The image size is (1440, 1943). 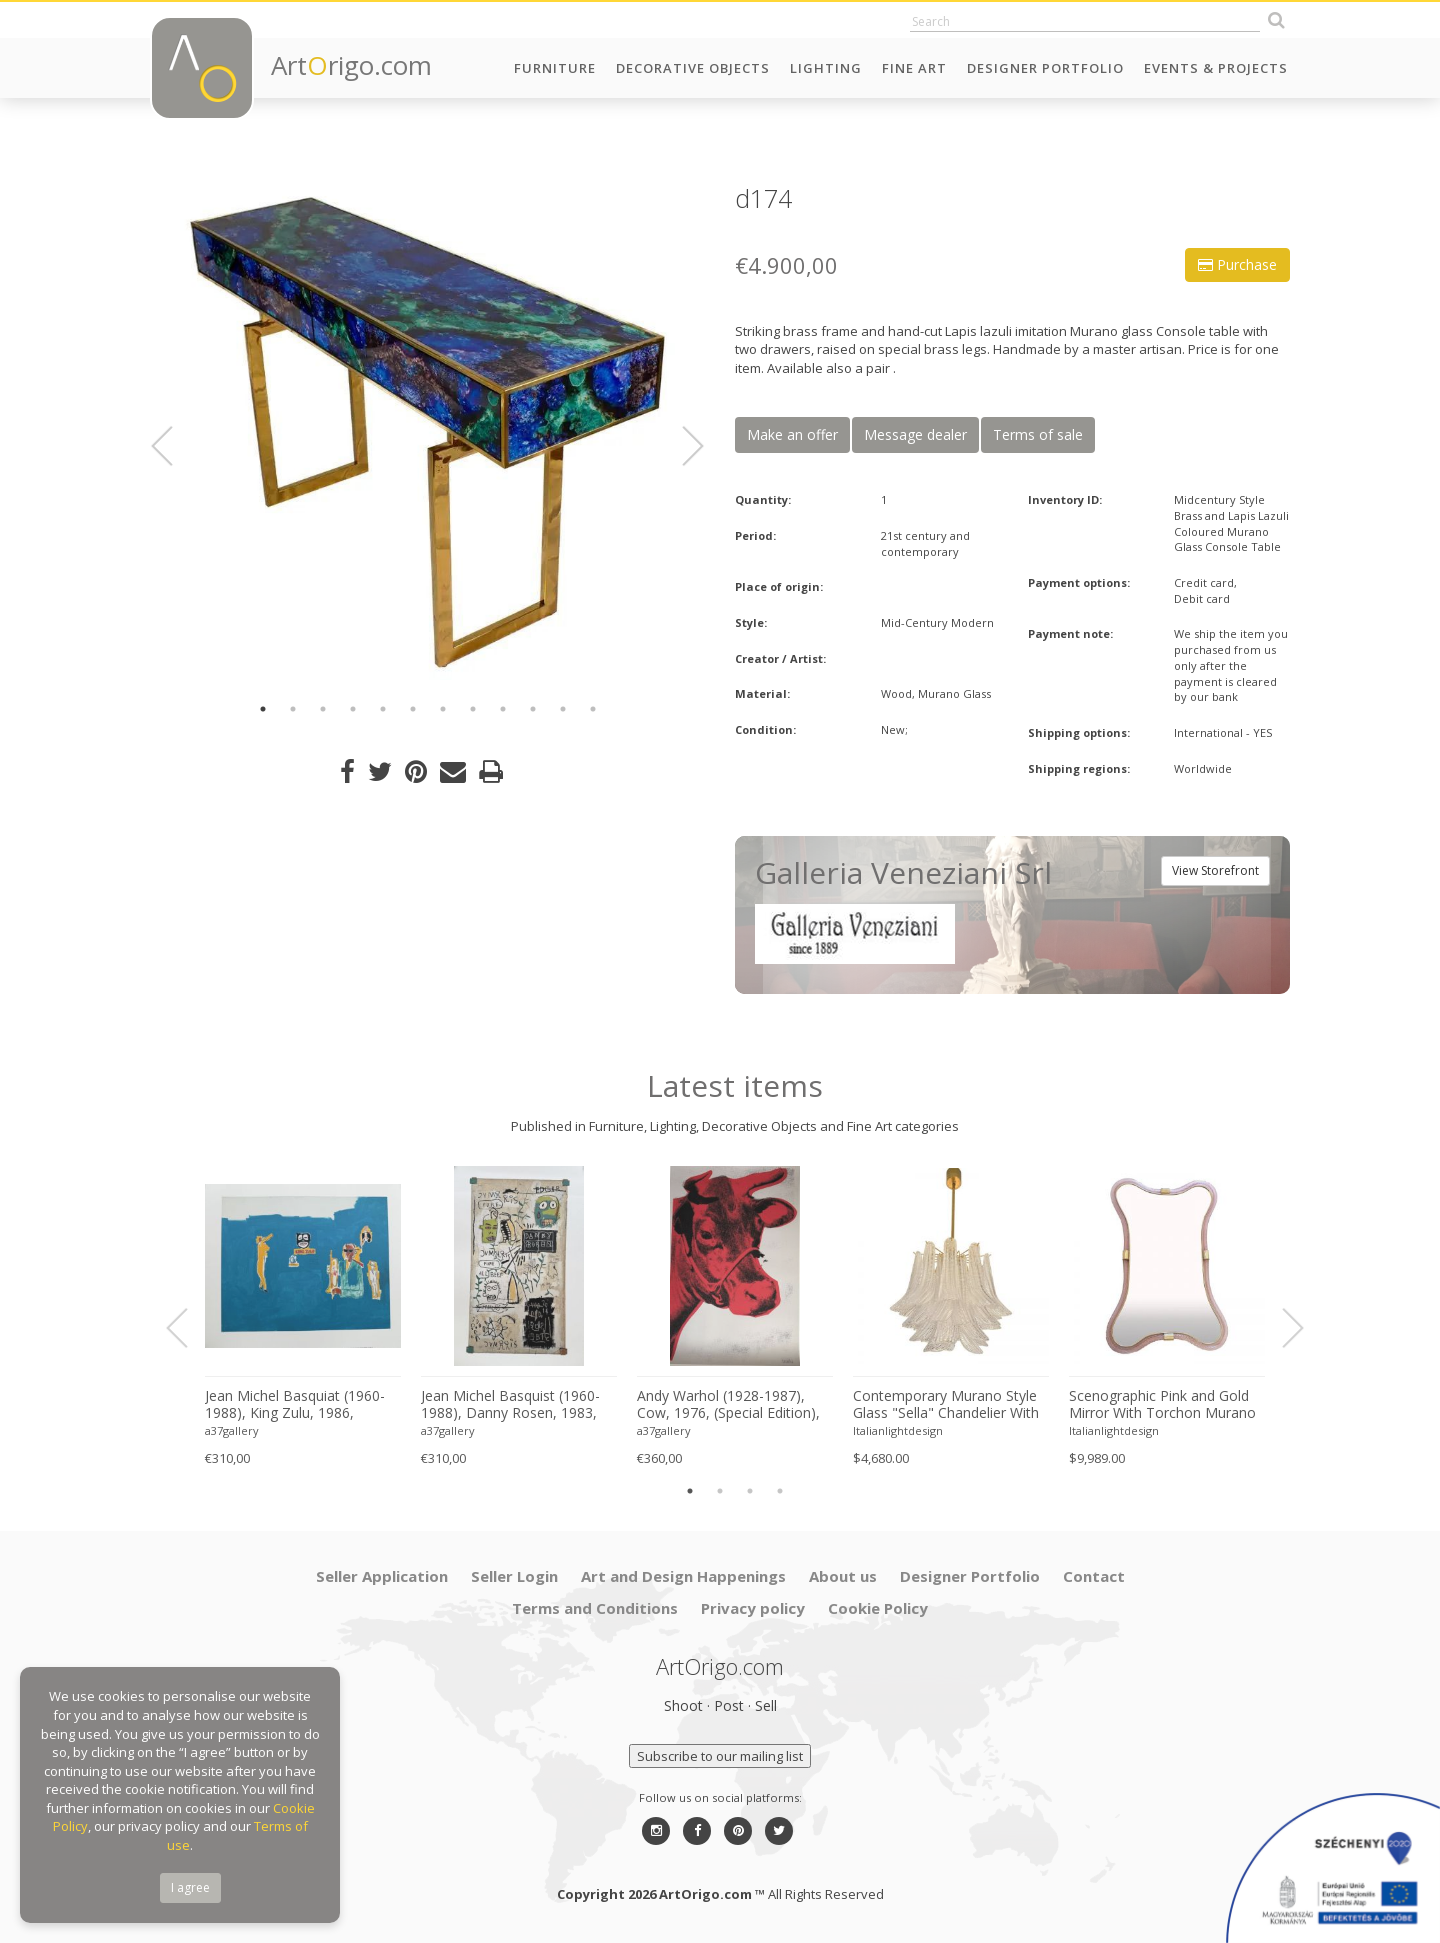 What do you see at coordinates (1045, 68) in the screenshot?
I see `Designer Portfolio` at bounding box center [1045, 68].